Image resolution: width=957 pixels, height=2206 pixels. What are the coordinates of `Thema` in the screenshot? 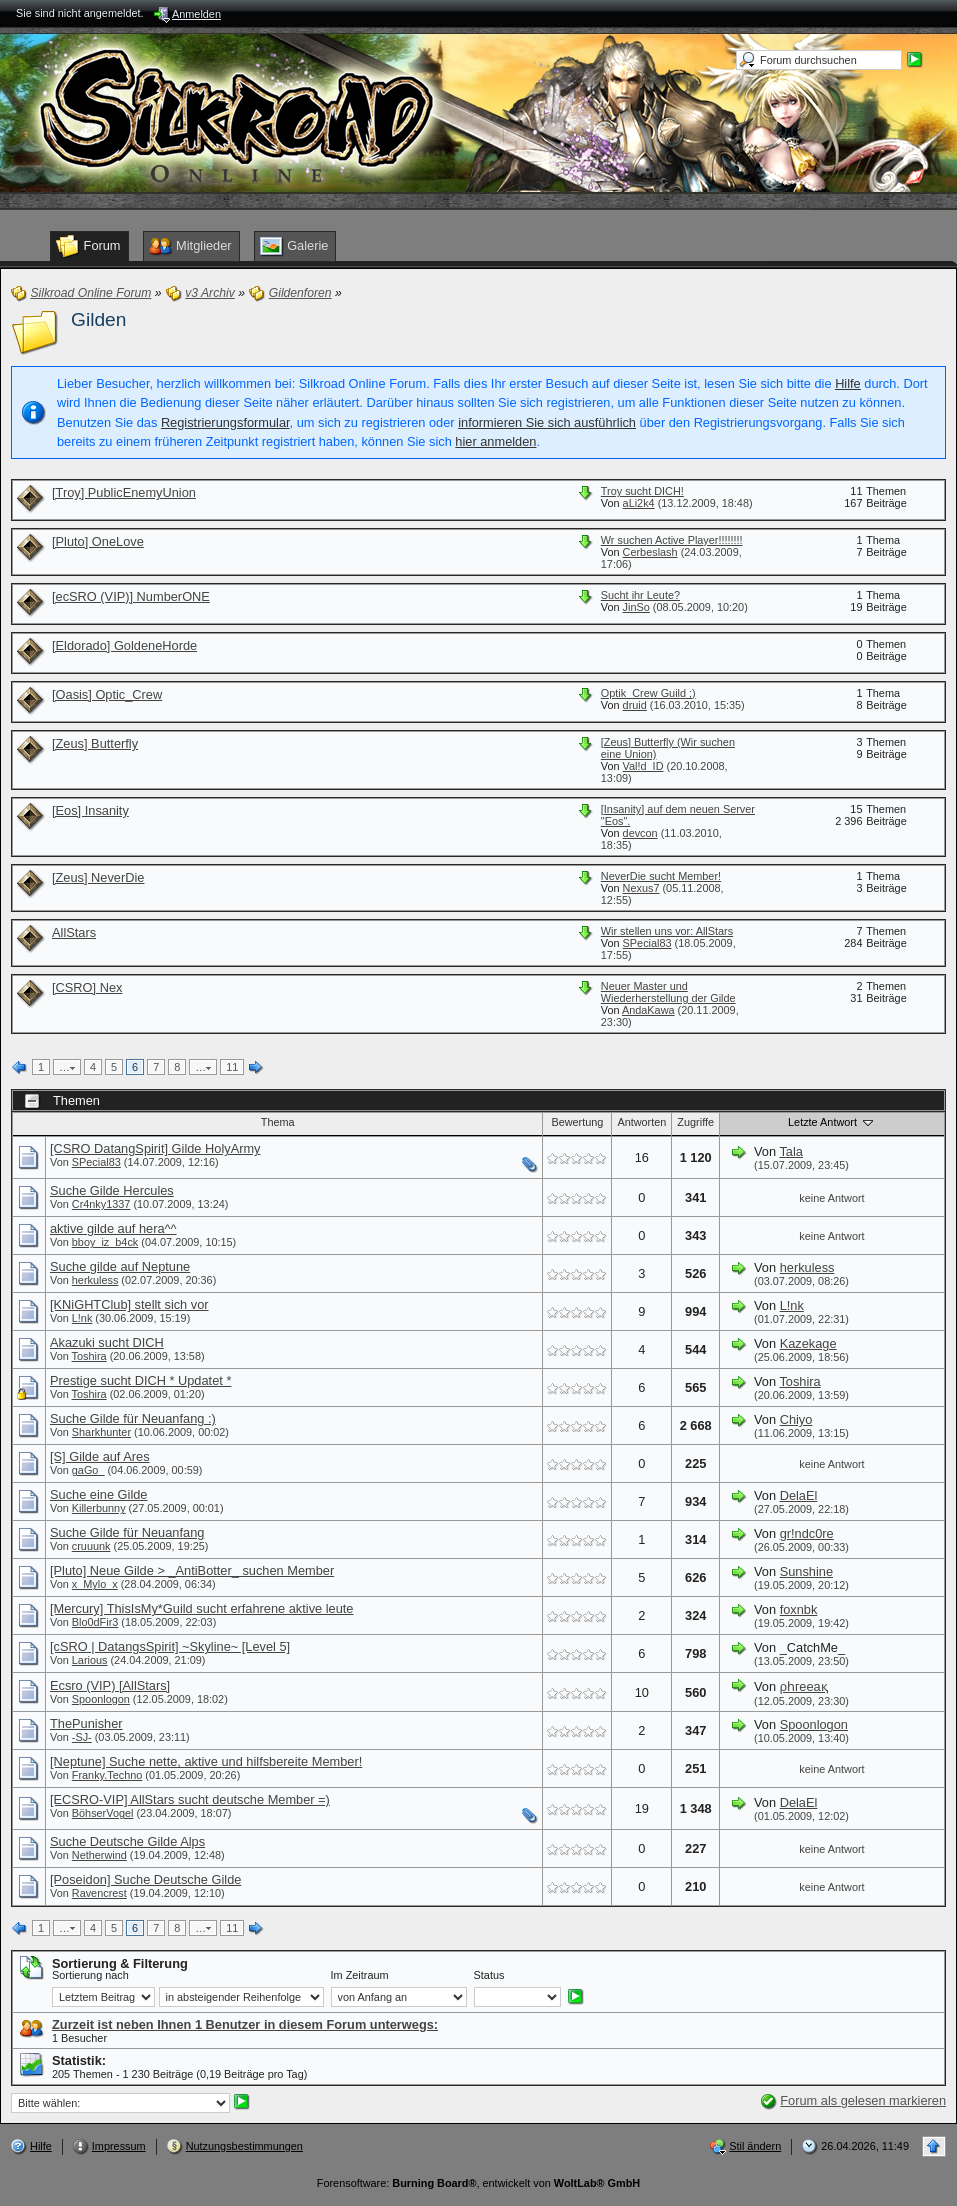 It's located at (278, 1122).